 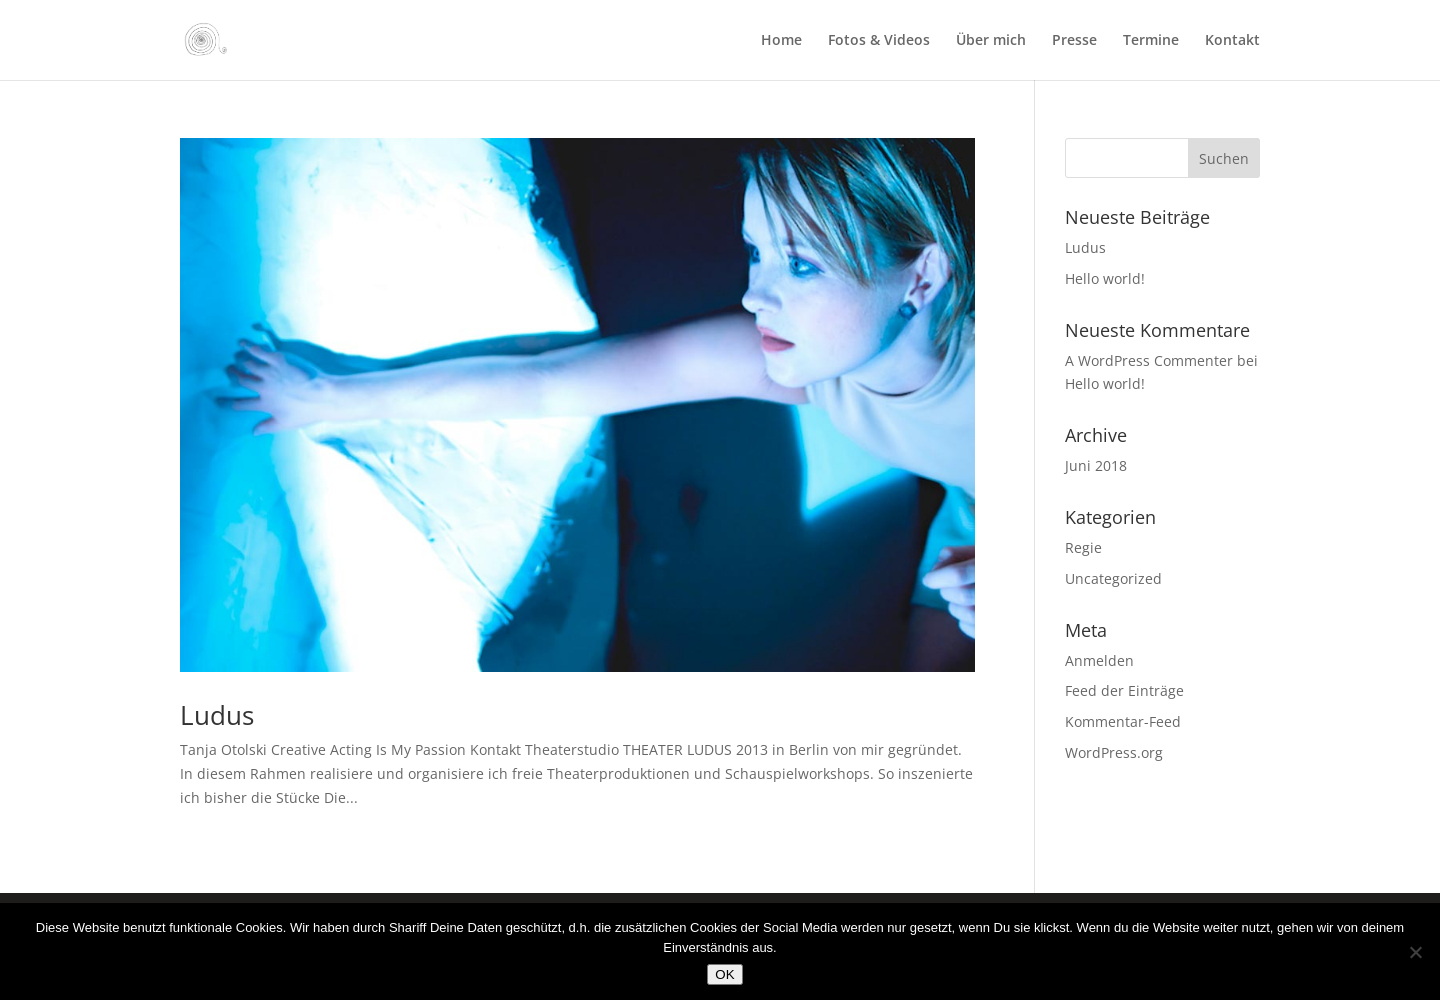 I want to click on Kontakt, so click(x=1232, y=41).